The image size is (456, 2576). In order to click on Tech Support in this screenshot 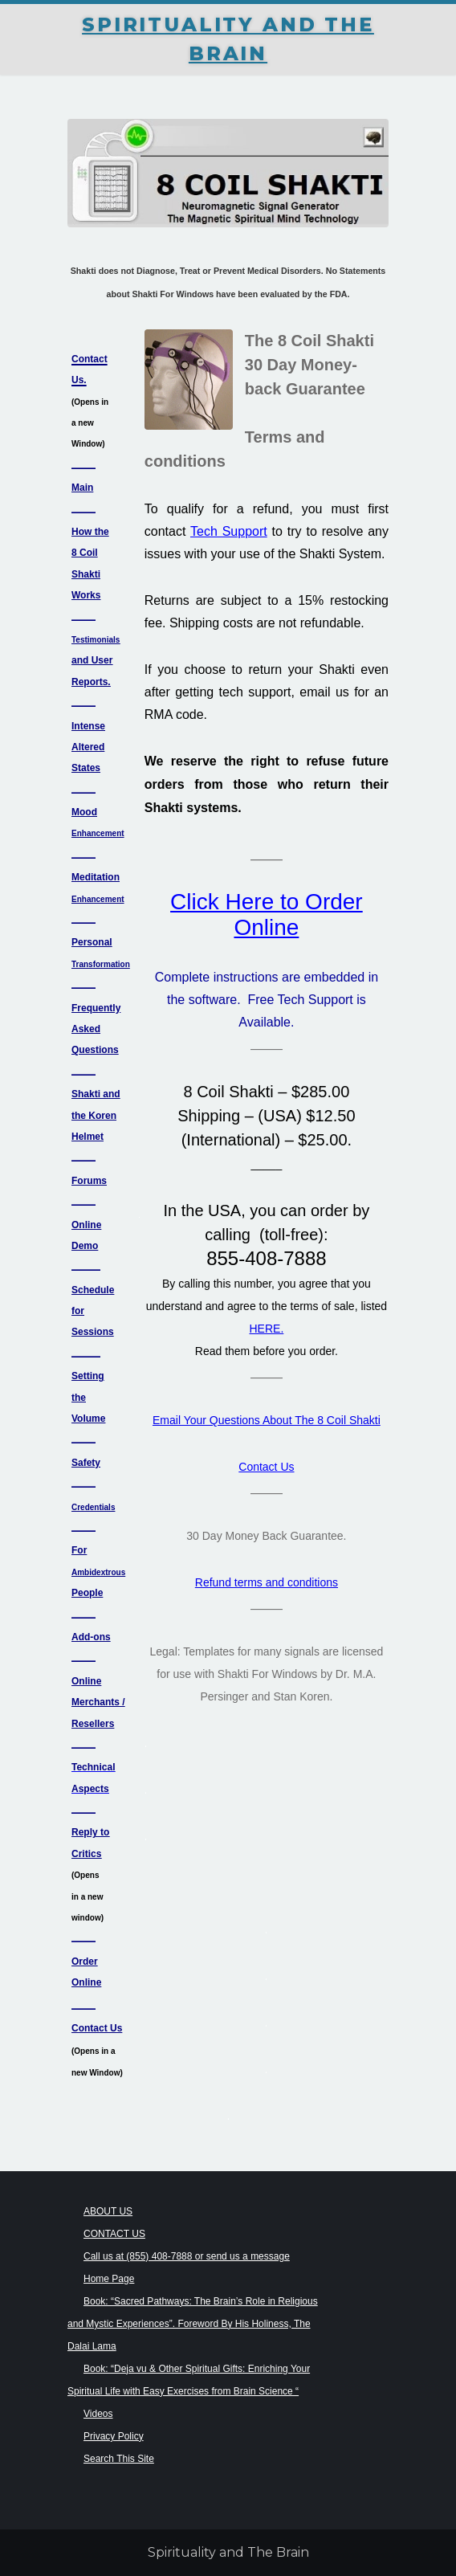, I will do `click(228, 531)`.